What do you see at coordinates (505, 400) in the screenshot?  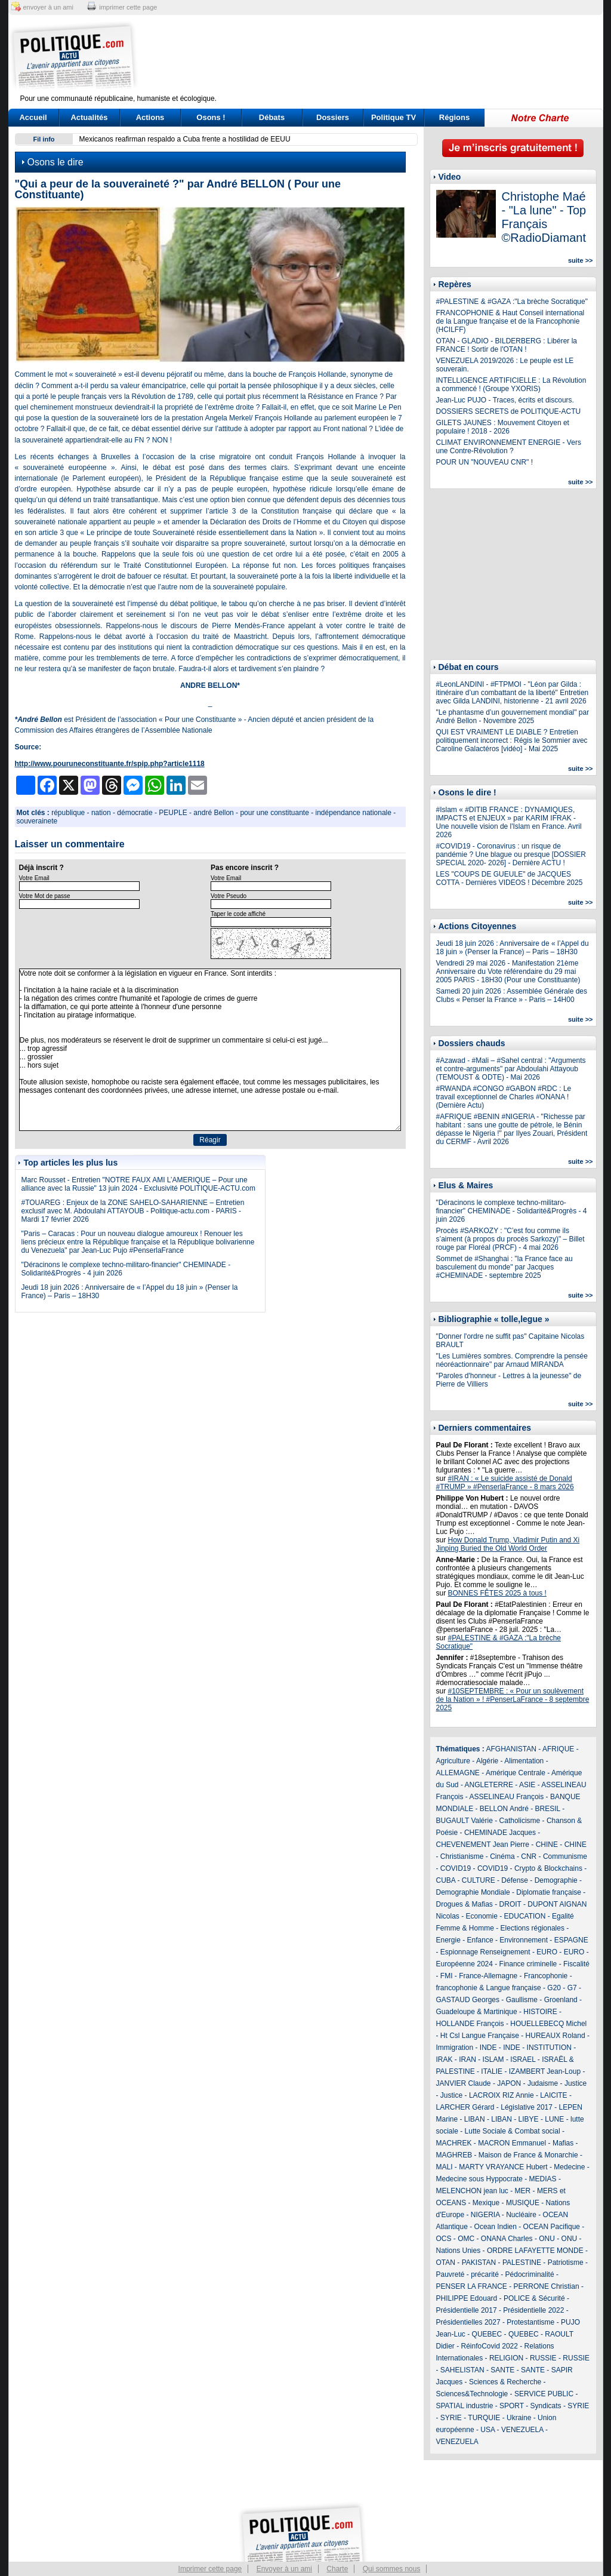 I see `Jean-Luc PUJO - Traces, écrits et discours.` at bounding box center [505, 400].